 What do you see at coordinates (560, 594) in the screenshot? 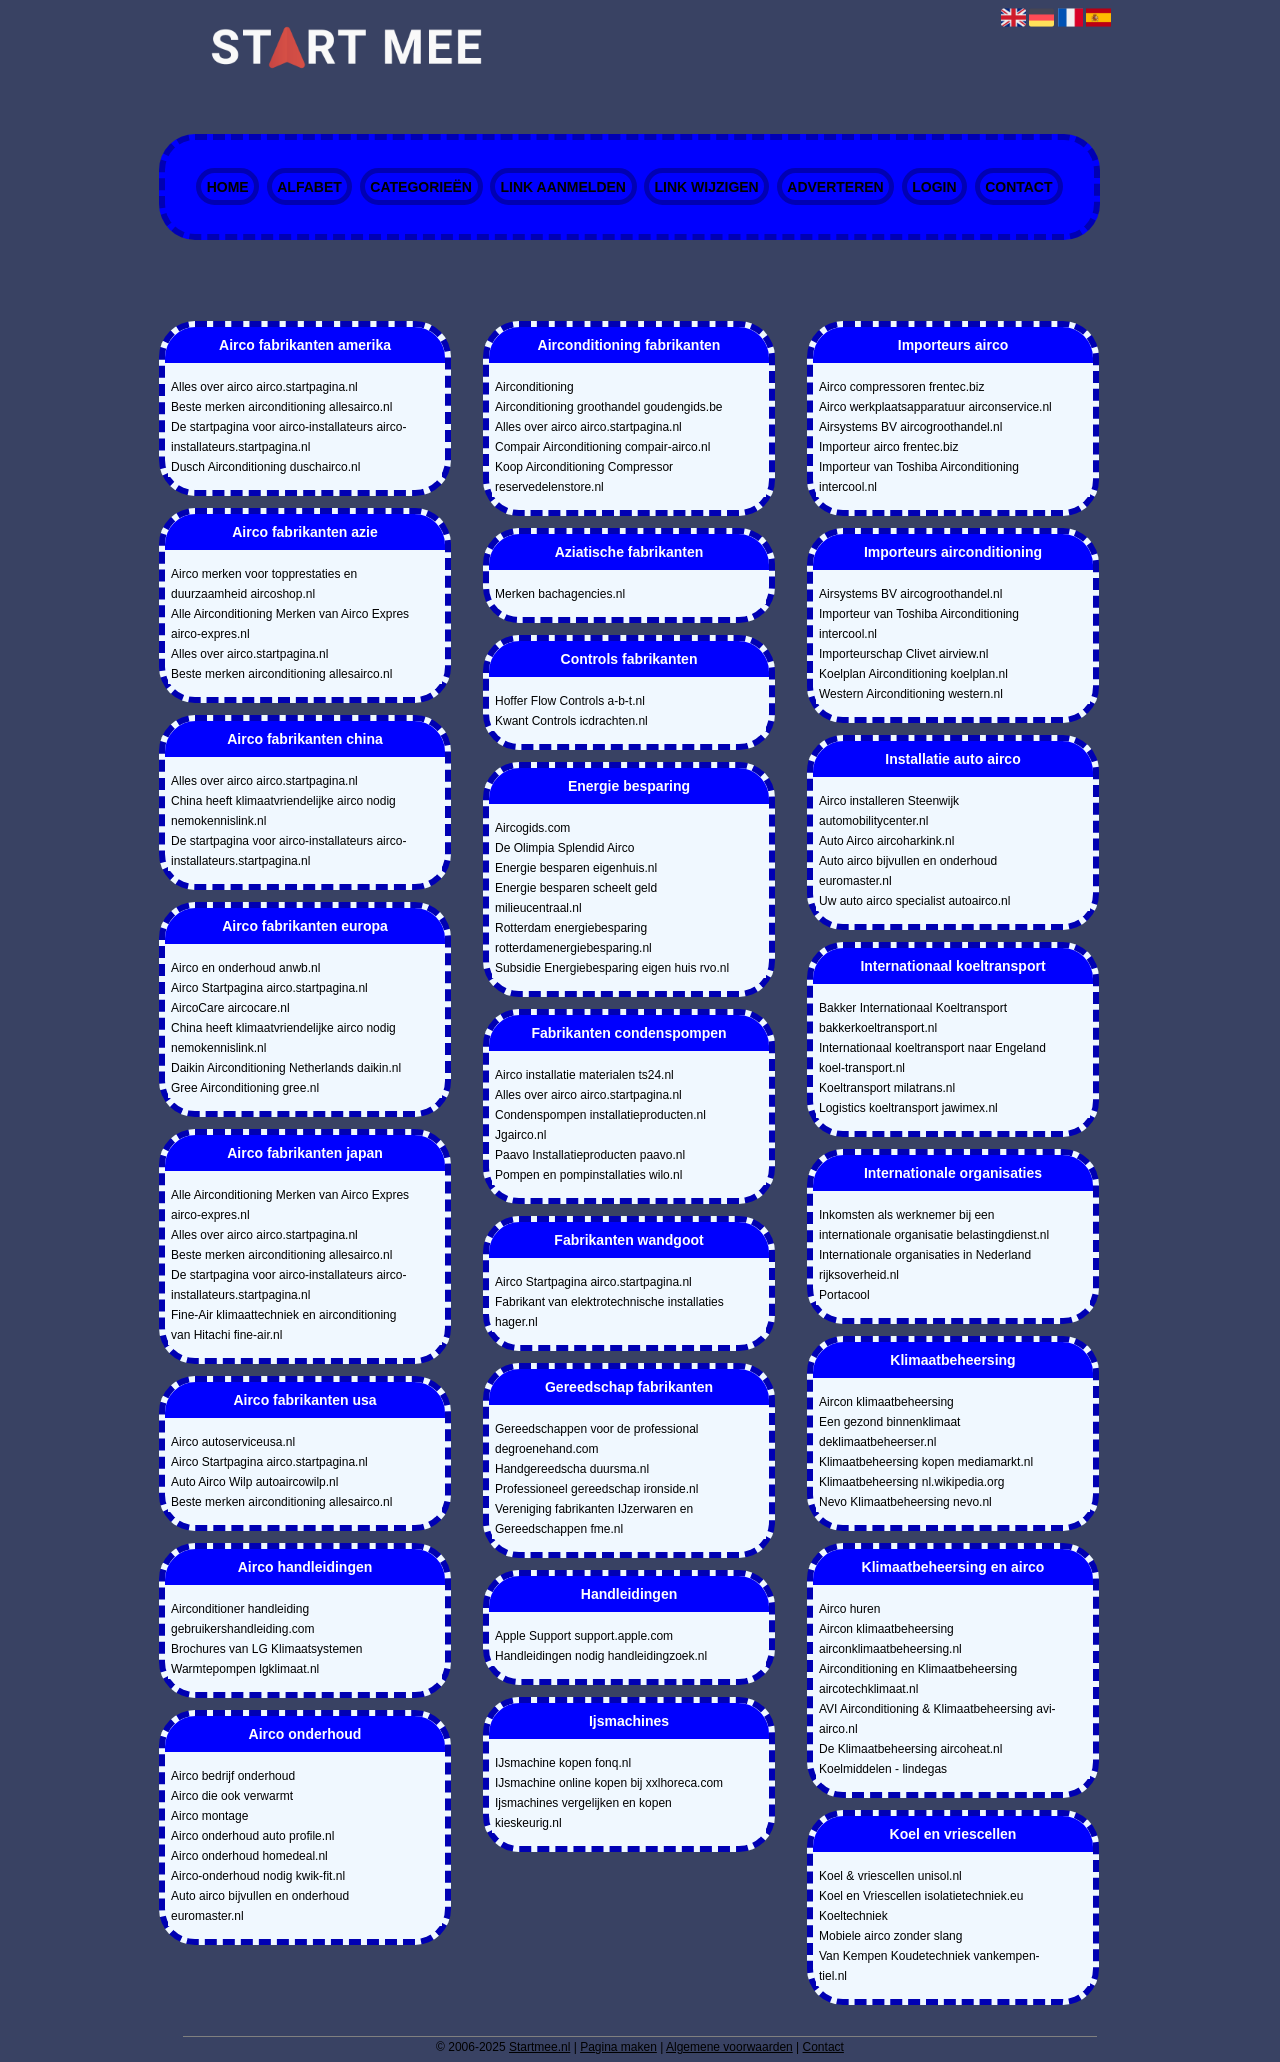
I see `Merken bachagencies.nl` at bounding box center [560, 594].